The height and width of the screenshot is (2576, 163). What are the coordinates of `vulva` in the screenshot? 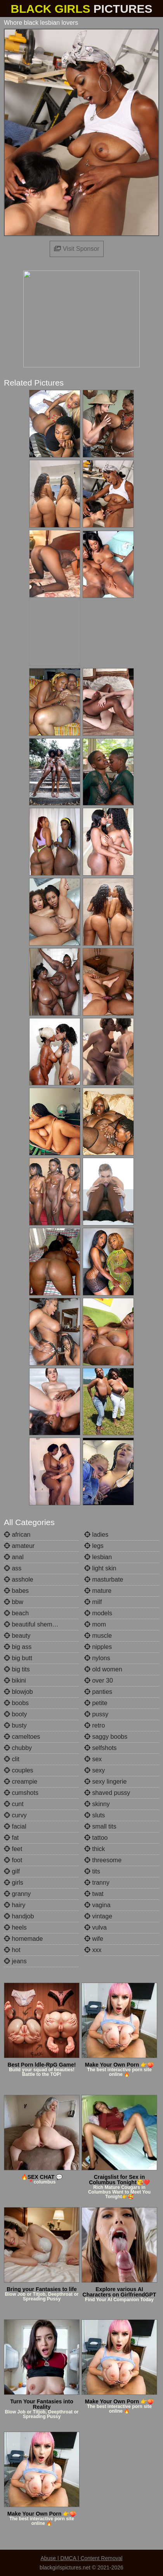 It's located at (95, 1927).